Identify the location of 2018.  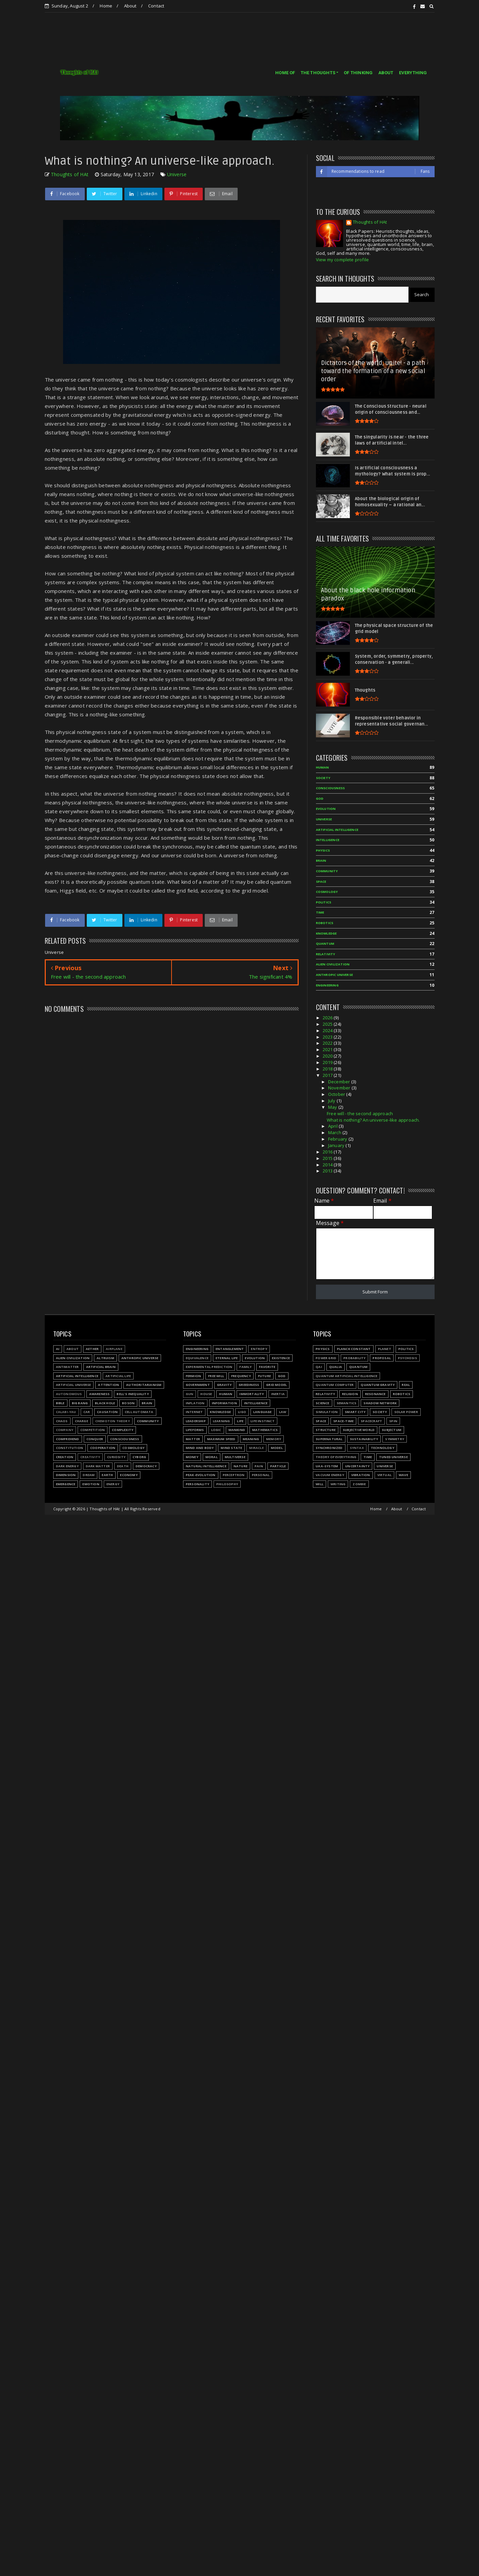
(328, 1069).